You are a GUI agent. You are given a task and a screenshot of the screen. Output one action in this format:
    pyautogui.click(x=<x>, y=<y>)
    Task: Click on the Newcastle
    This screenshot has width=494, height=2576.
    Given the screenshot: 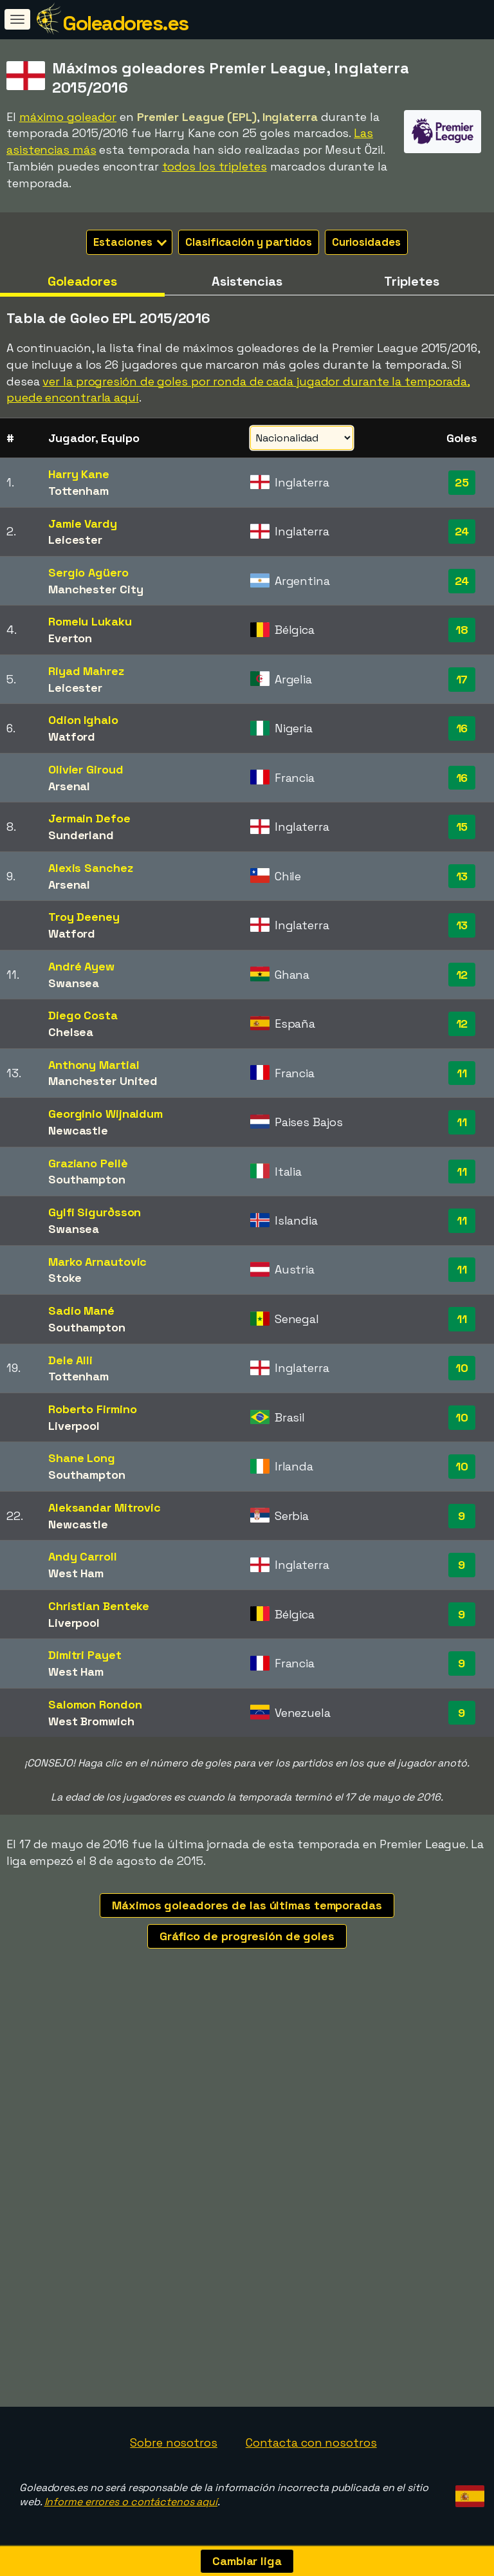 What is the action you would take?
    pyautogui.click(x=78, y=1130)
    